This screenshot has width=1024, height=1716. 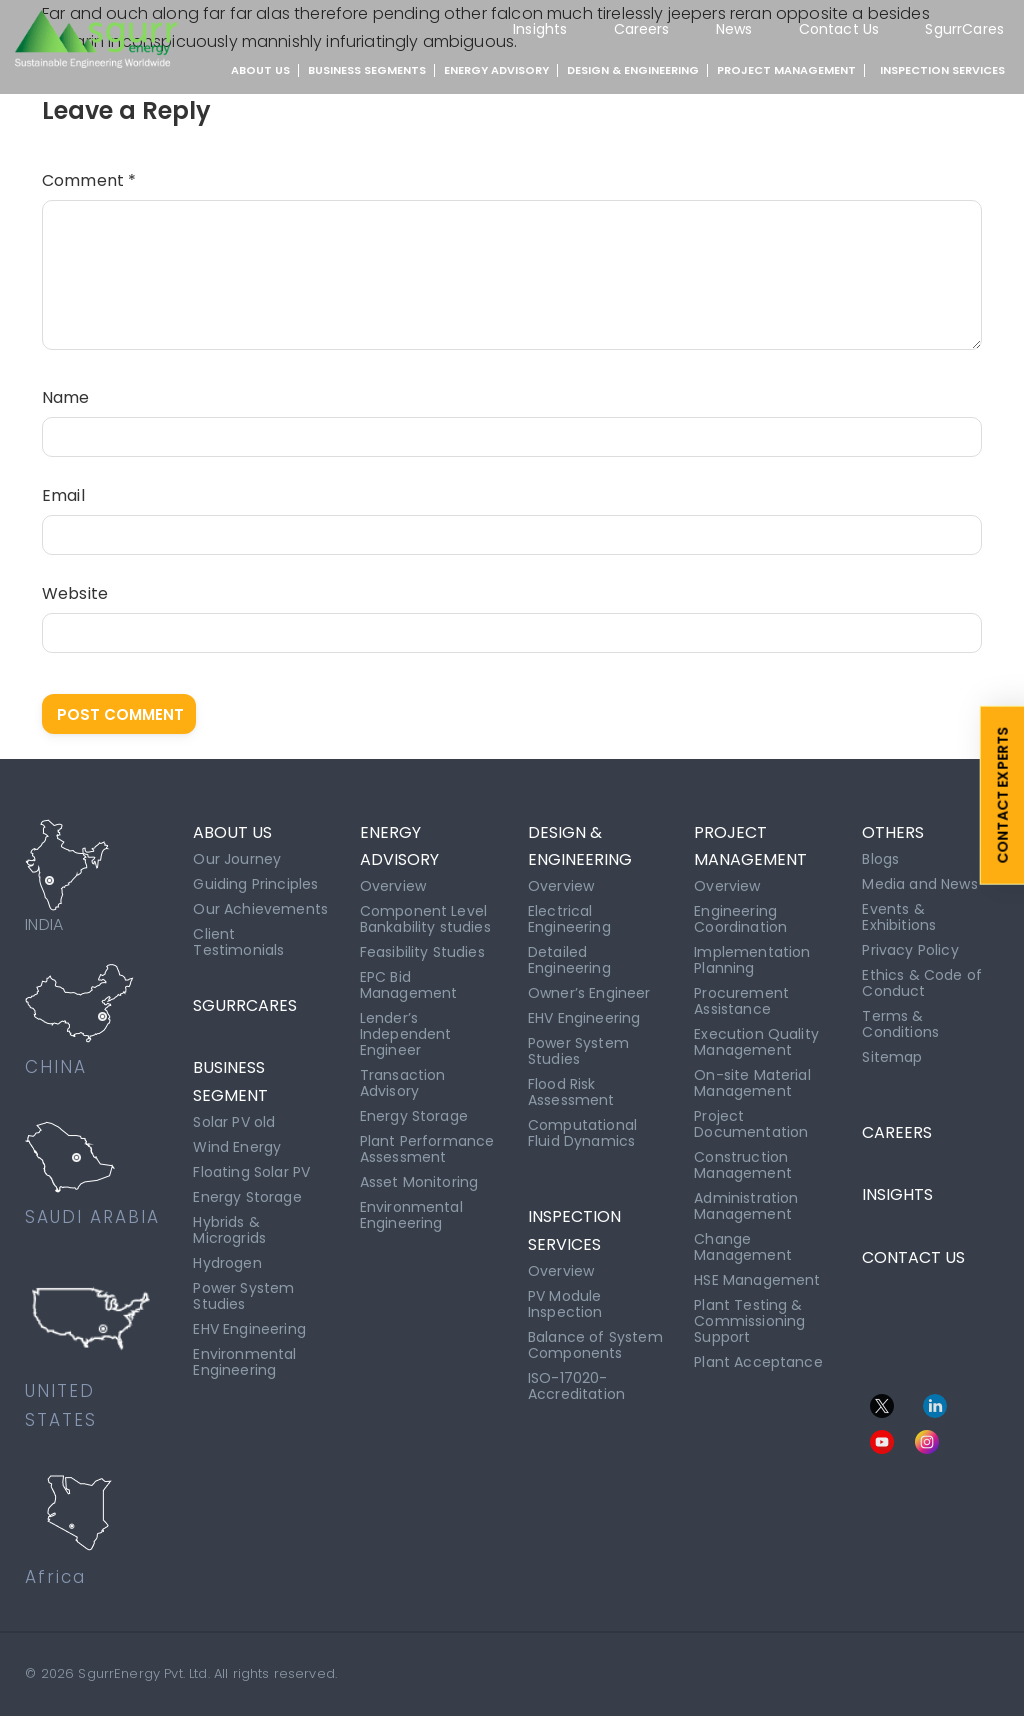 What do you see at coordinates (922, 983) in the screenshot?
I see `Ethics & Code of Conduct` at bounding box center [922, 983].